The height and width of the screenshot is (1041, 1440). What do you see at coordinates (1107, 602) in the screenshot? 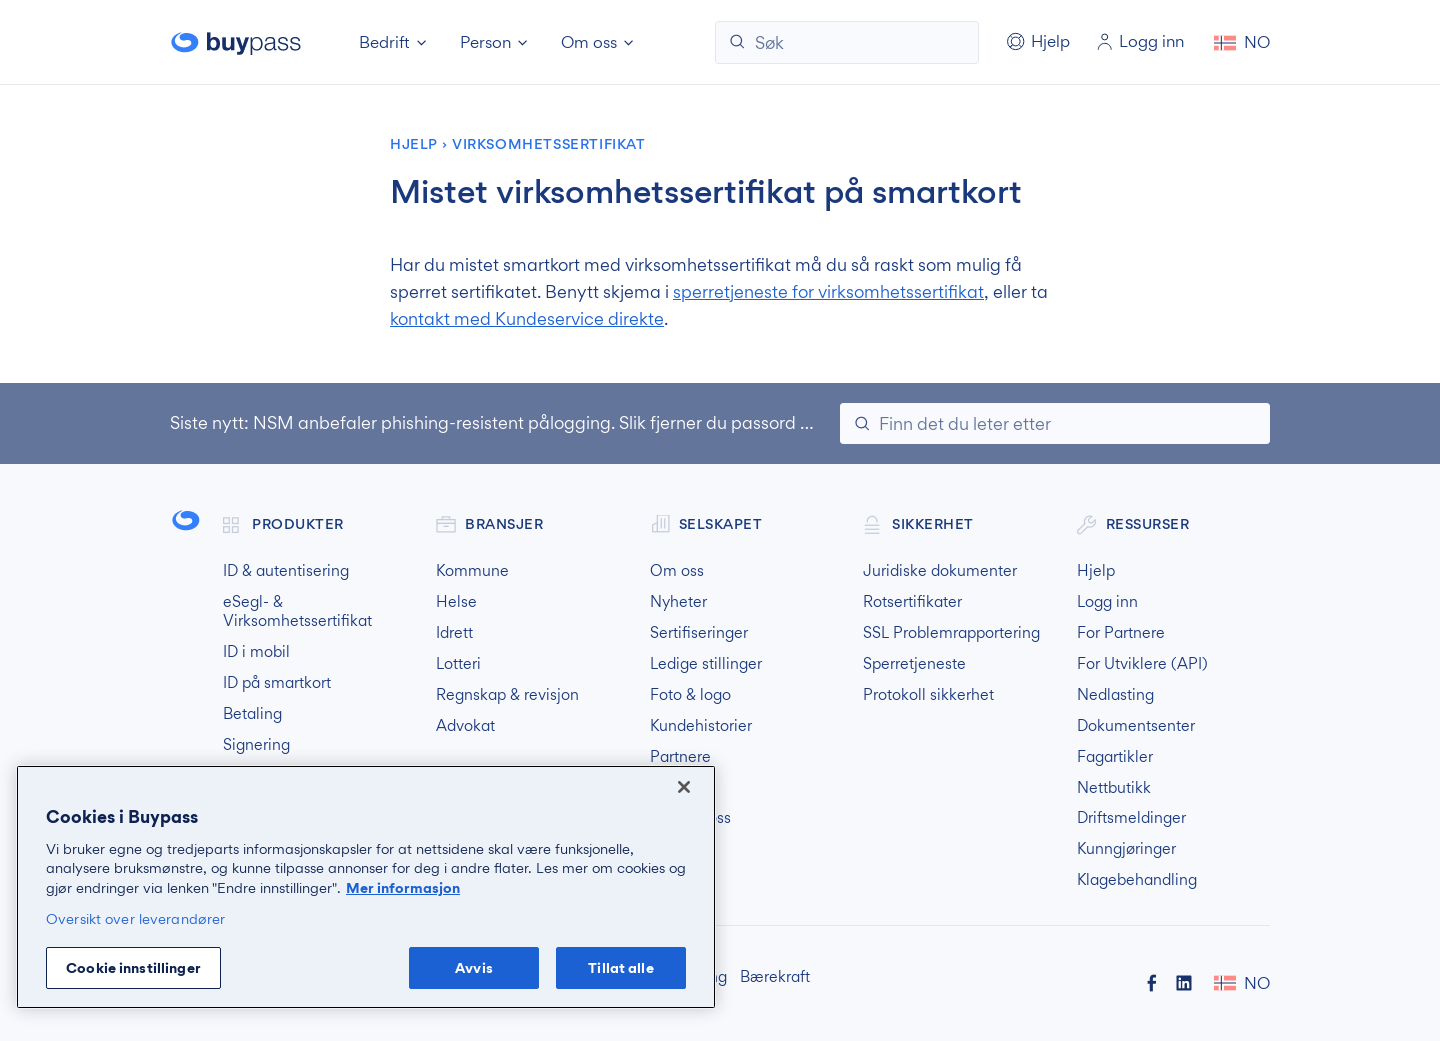
I see `Logg inn` at bounding box center [1107, 602].